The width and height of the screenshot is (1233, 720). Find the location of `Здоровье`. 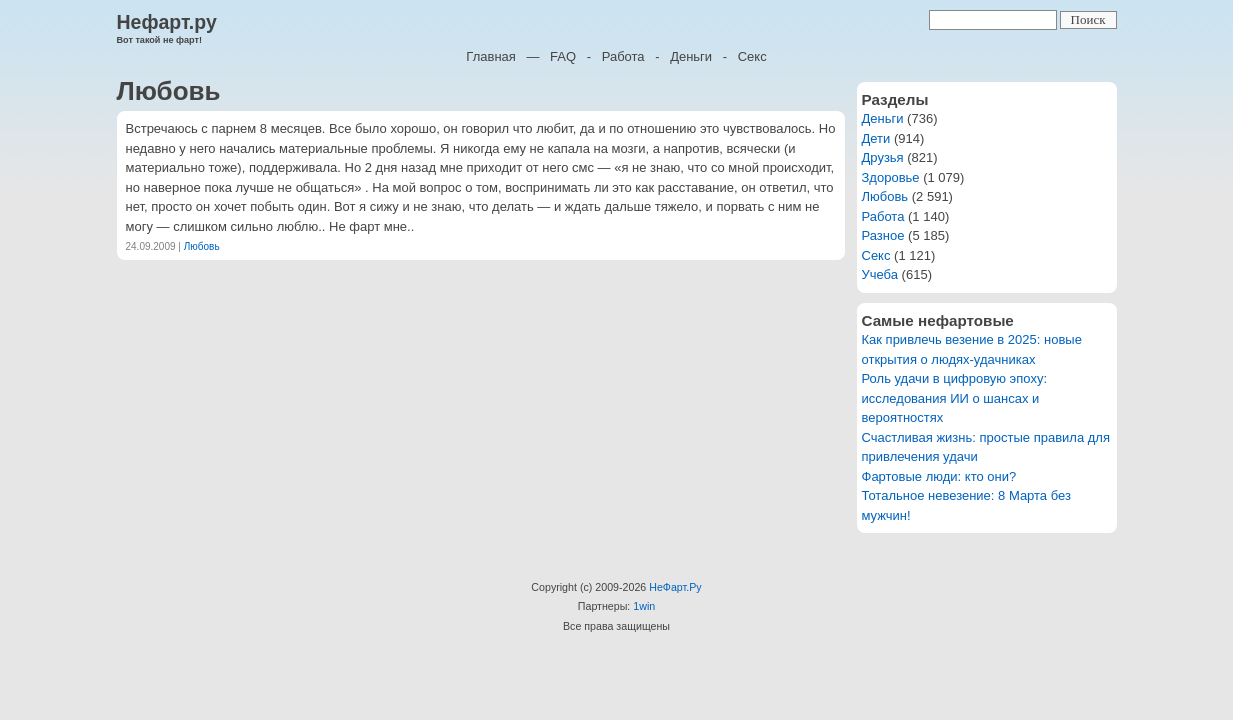

Здоровье is located at coordinates (891, 177).